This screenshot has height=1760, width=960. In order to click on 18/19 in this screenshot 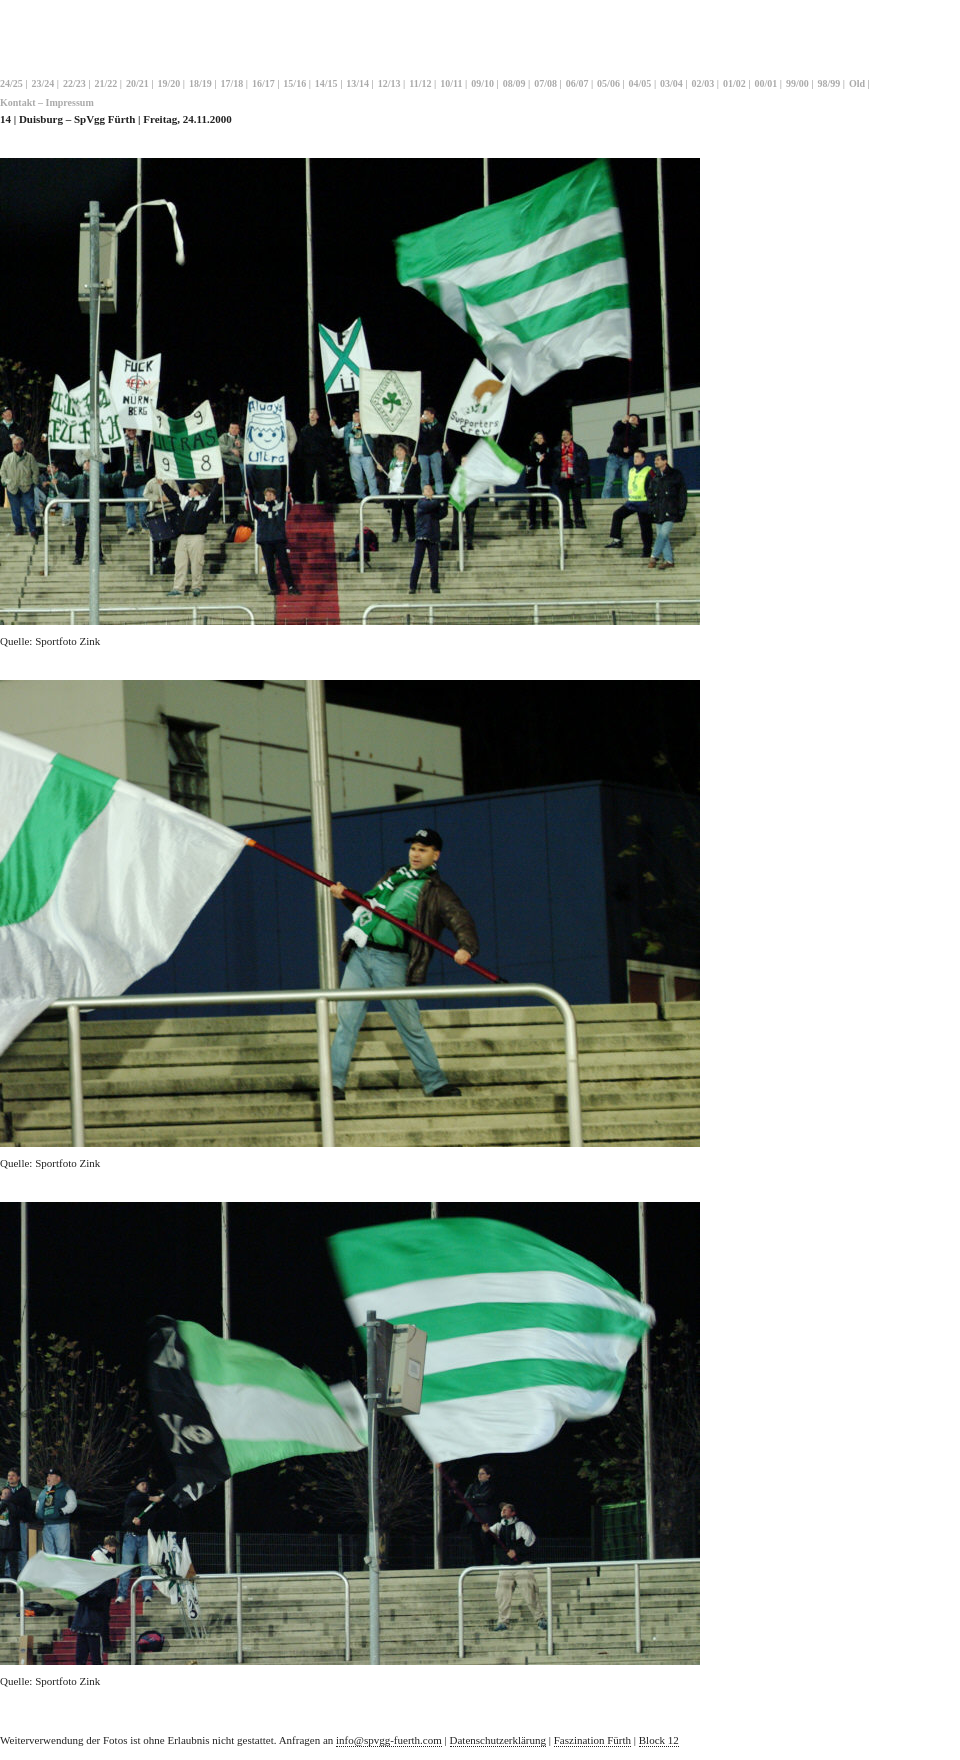, I will do `click(200, 83)`.